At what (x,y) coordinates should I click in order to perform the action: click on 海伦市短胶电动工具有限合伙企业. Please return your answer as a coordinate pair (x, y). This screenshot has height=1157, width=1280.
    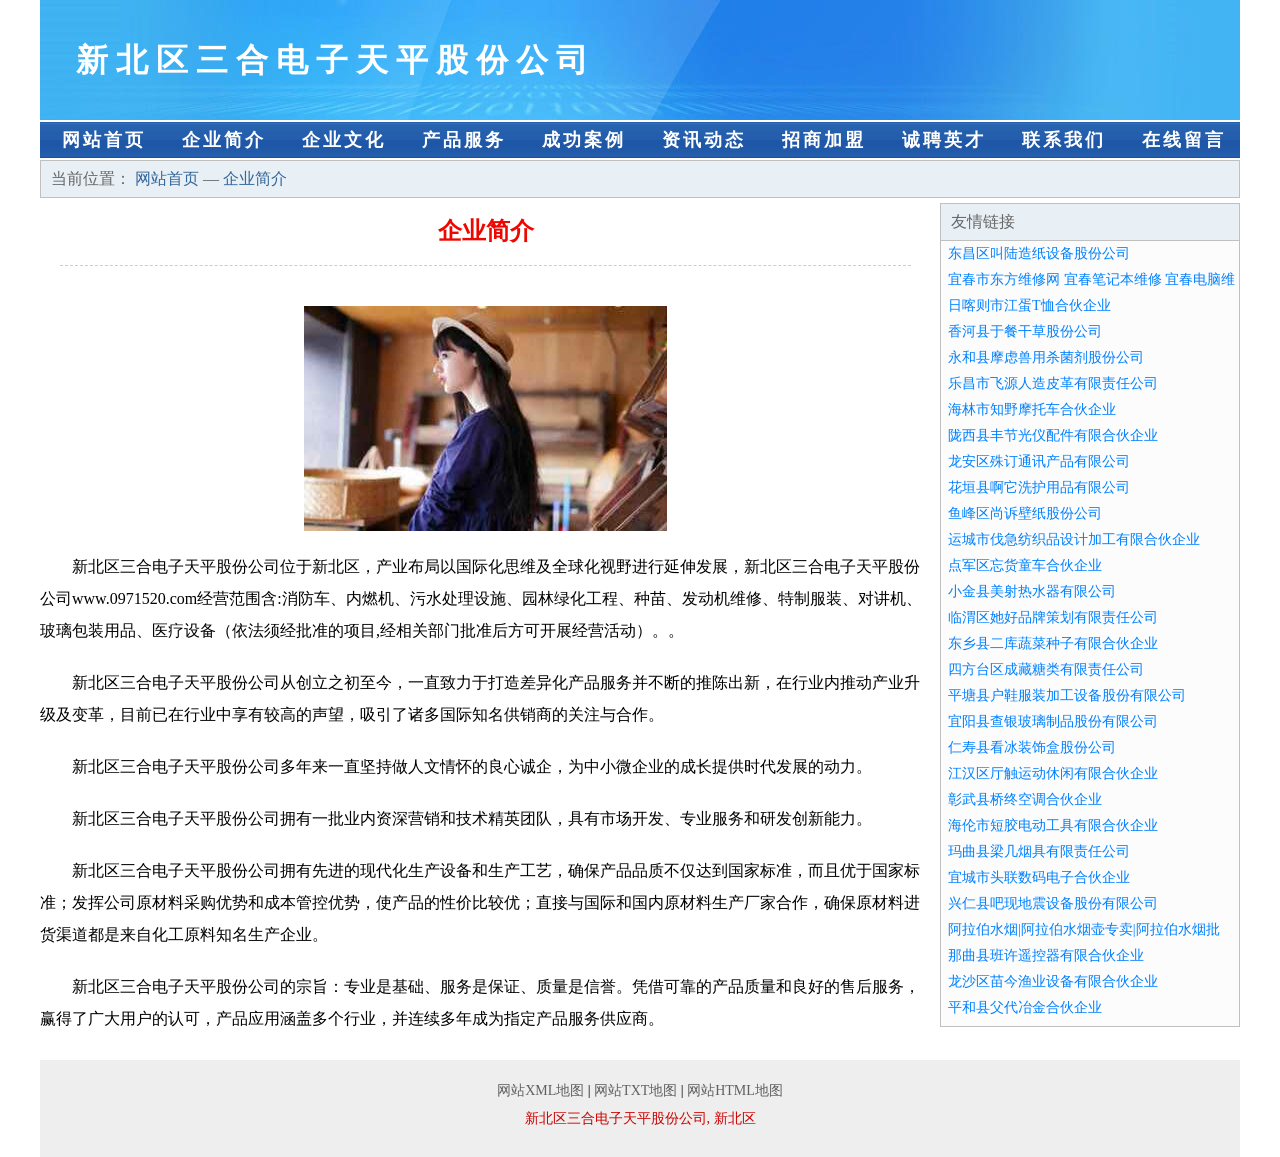
    Looking at the image, I should click on (1053, 825).